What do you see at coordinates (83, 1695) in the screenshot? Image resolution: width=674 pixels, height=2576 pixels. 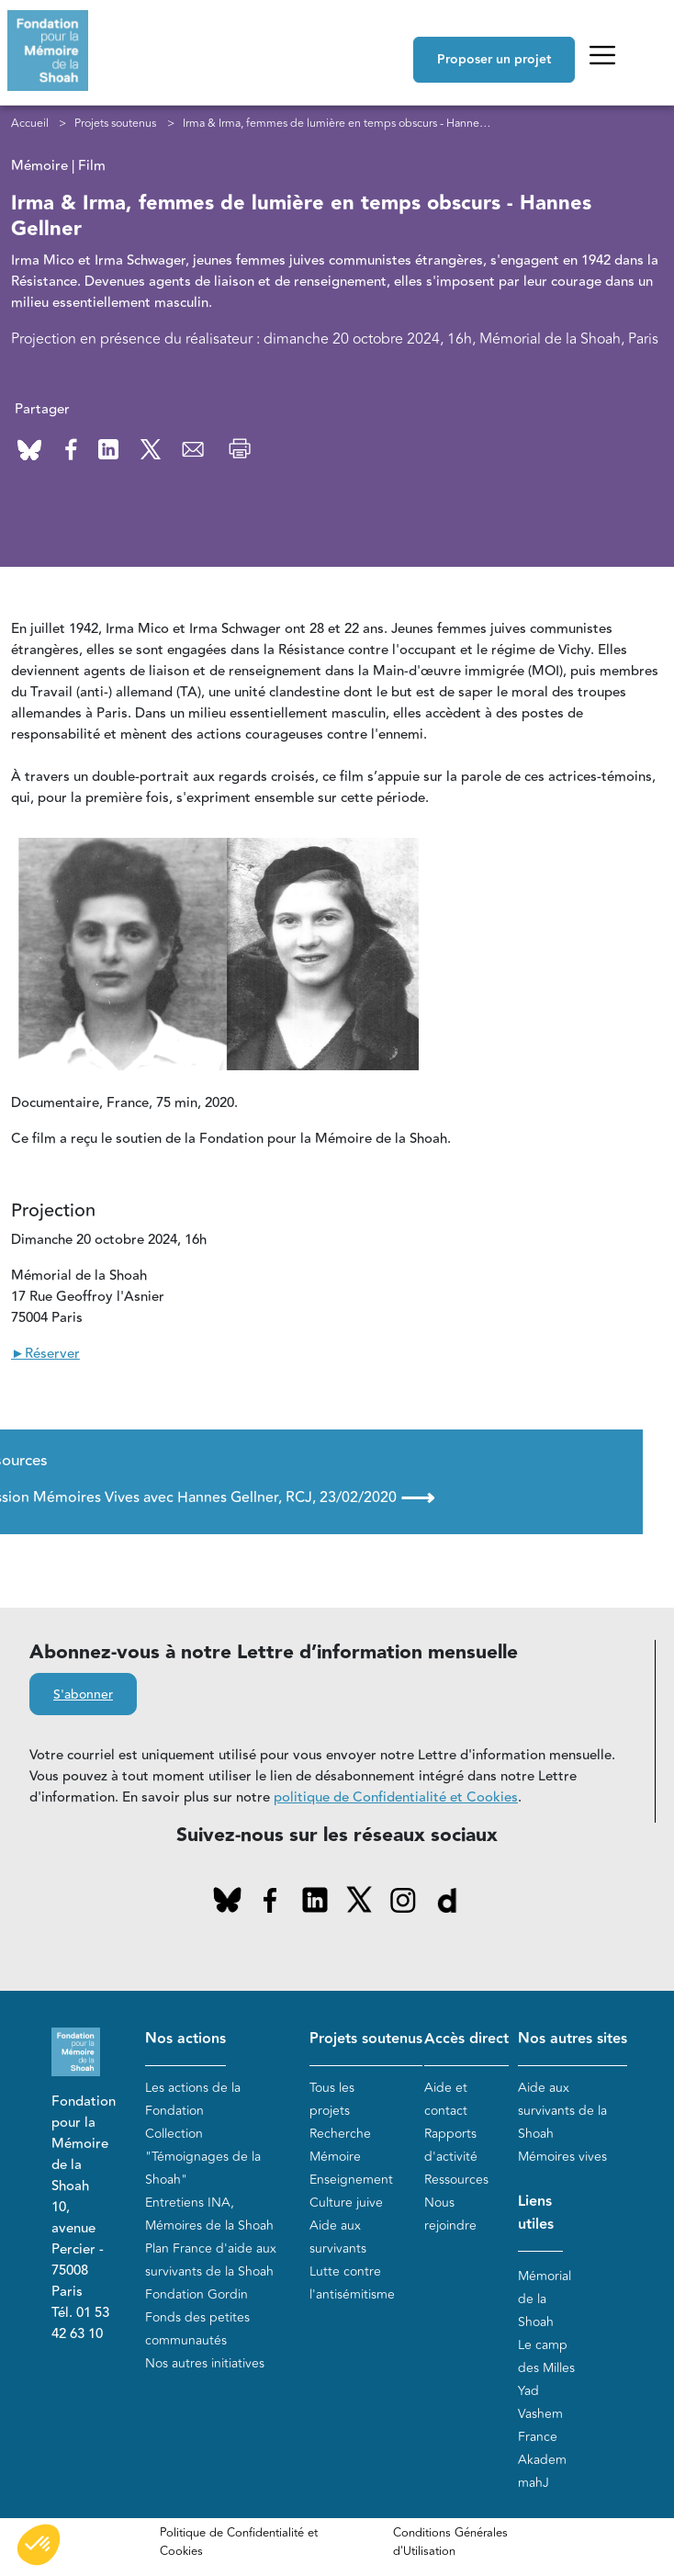 I see `S'abonner` at bounding box center [83, 1695].